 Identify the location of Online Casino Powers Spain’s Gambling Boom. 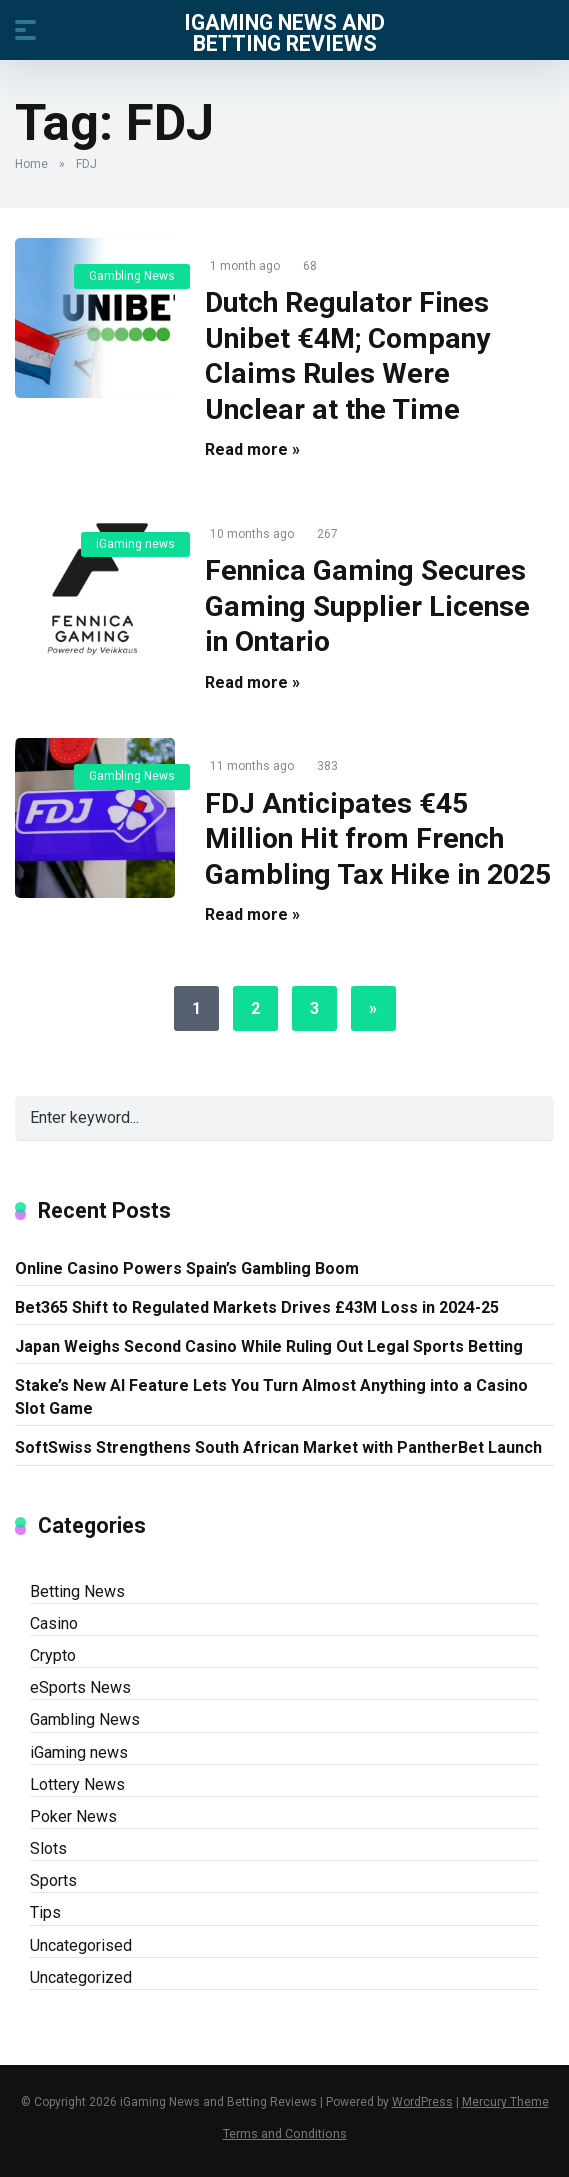
(187, 1268).